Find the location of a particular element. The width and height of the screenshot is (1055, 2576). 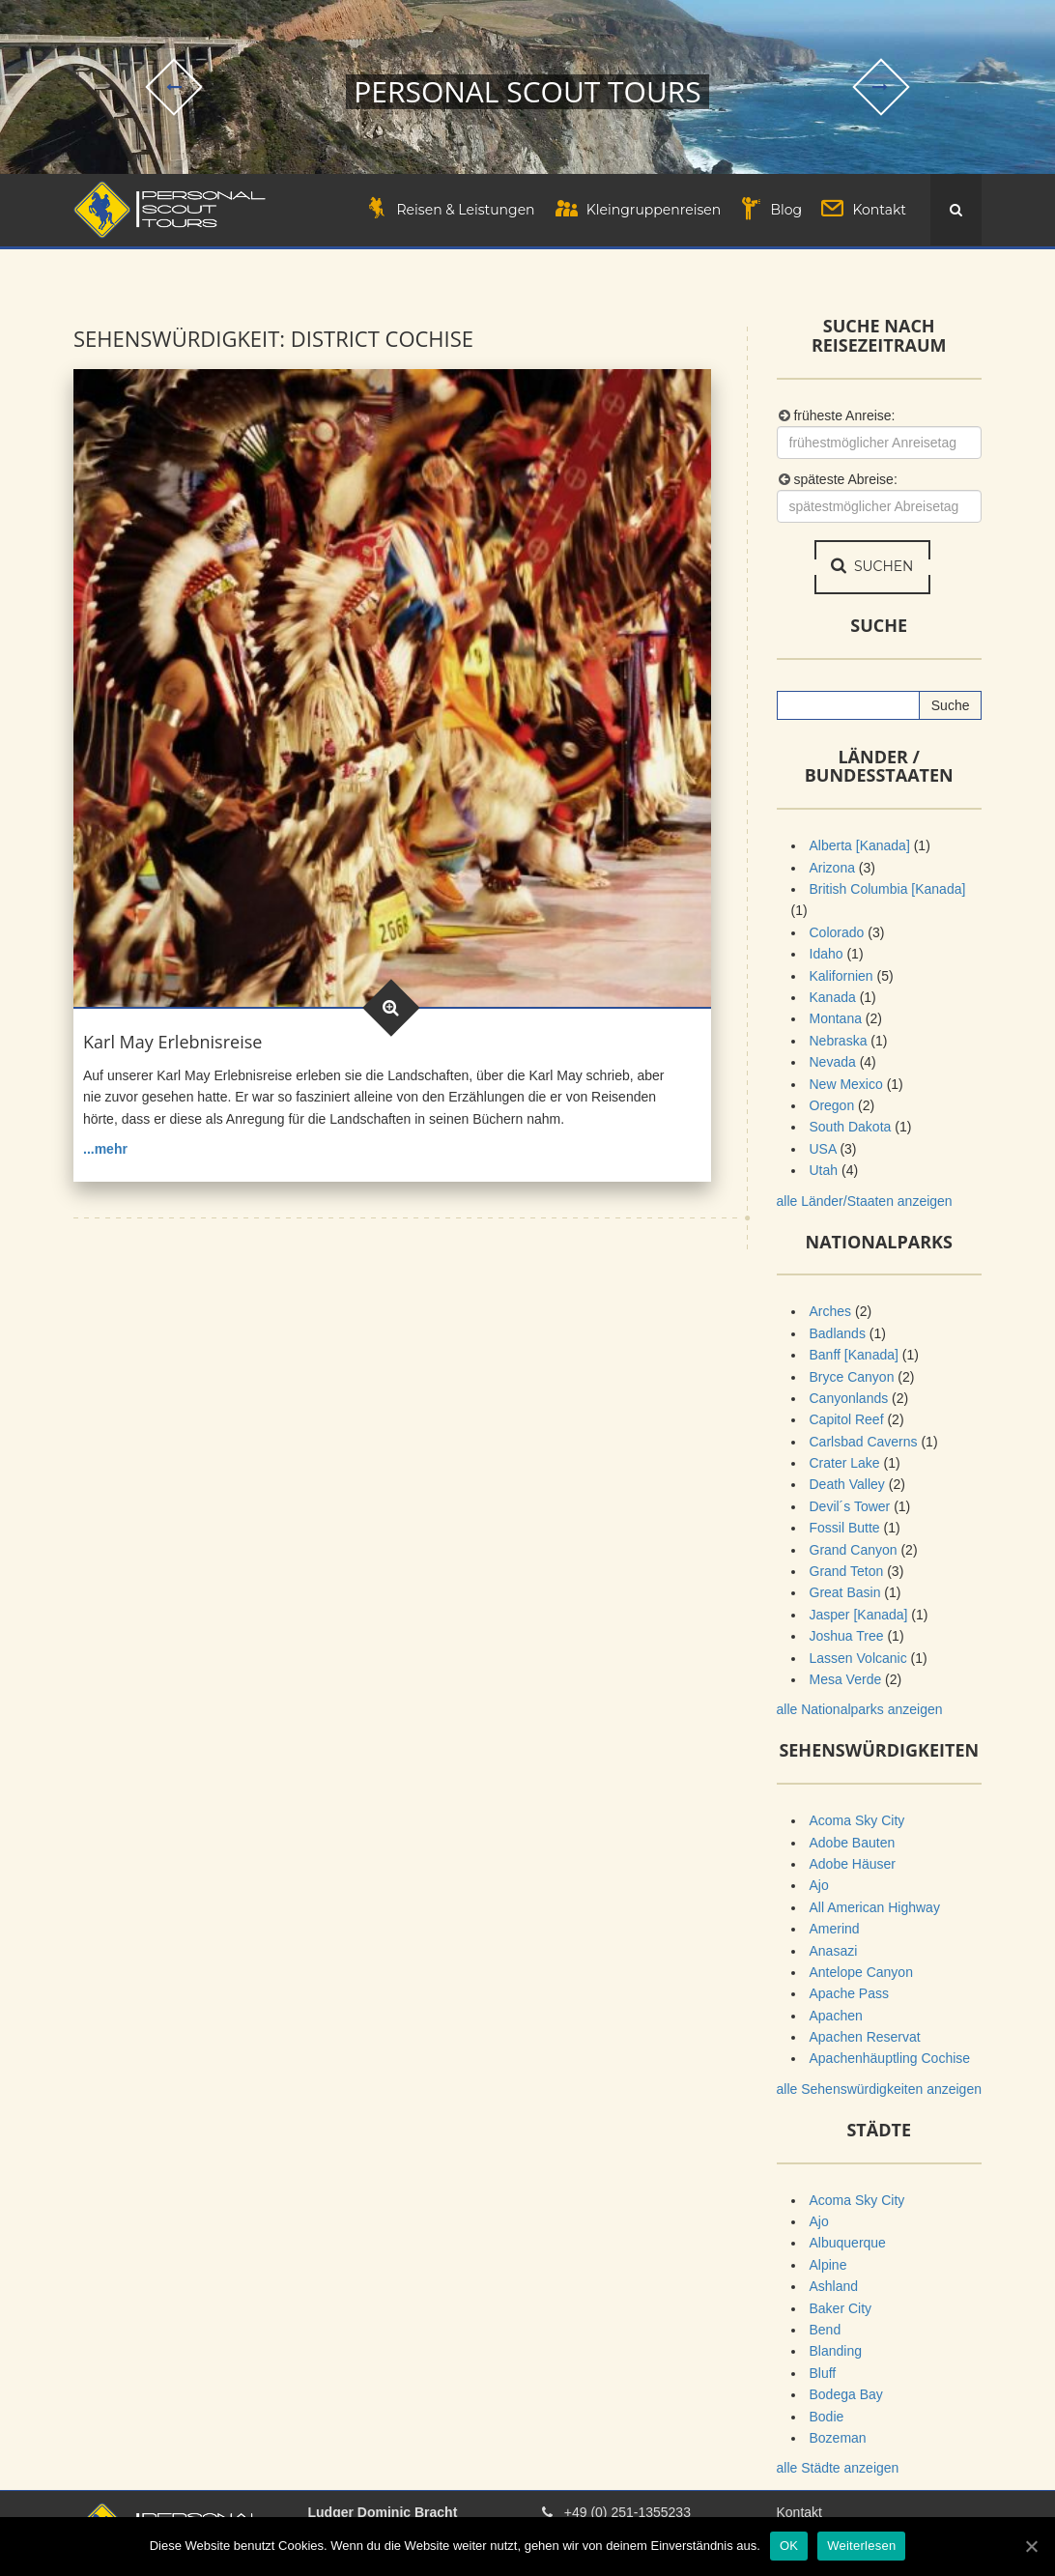

alle Länder/Staaten anzeigen is located at coordinates (865, 1201).